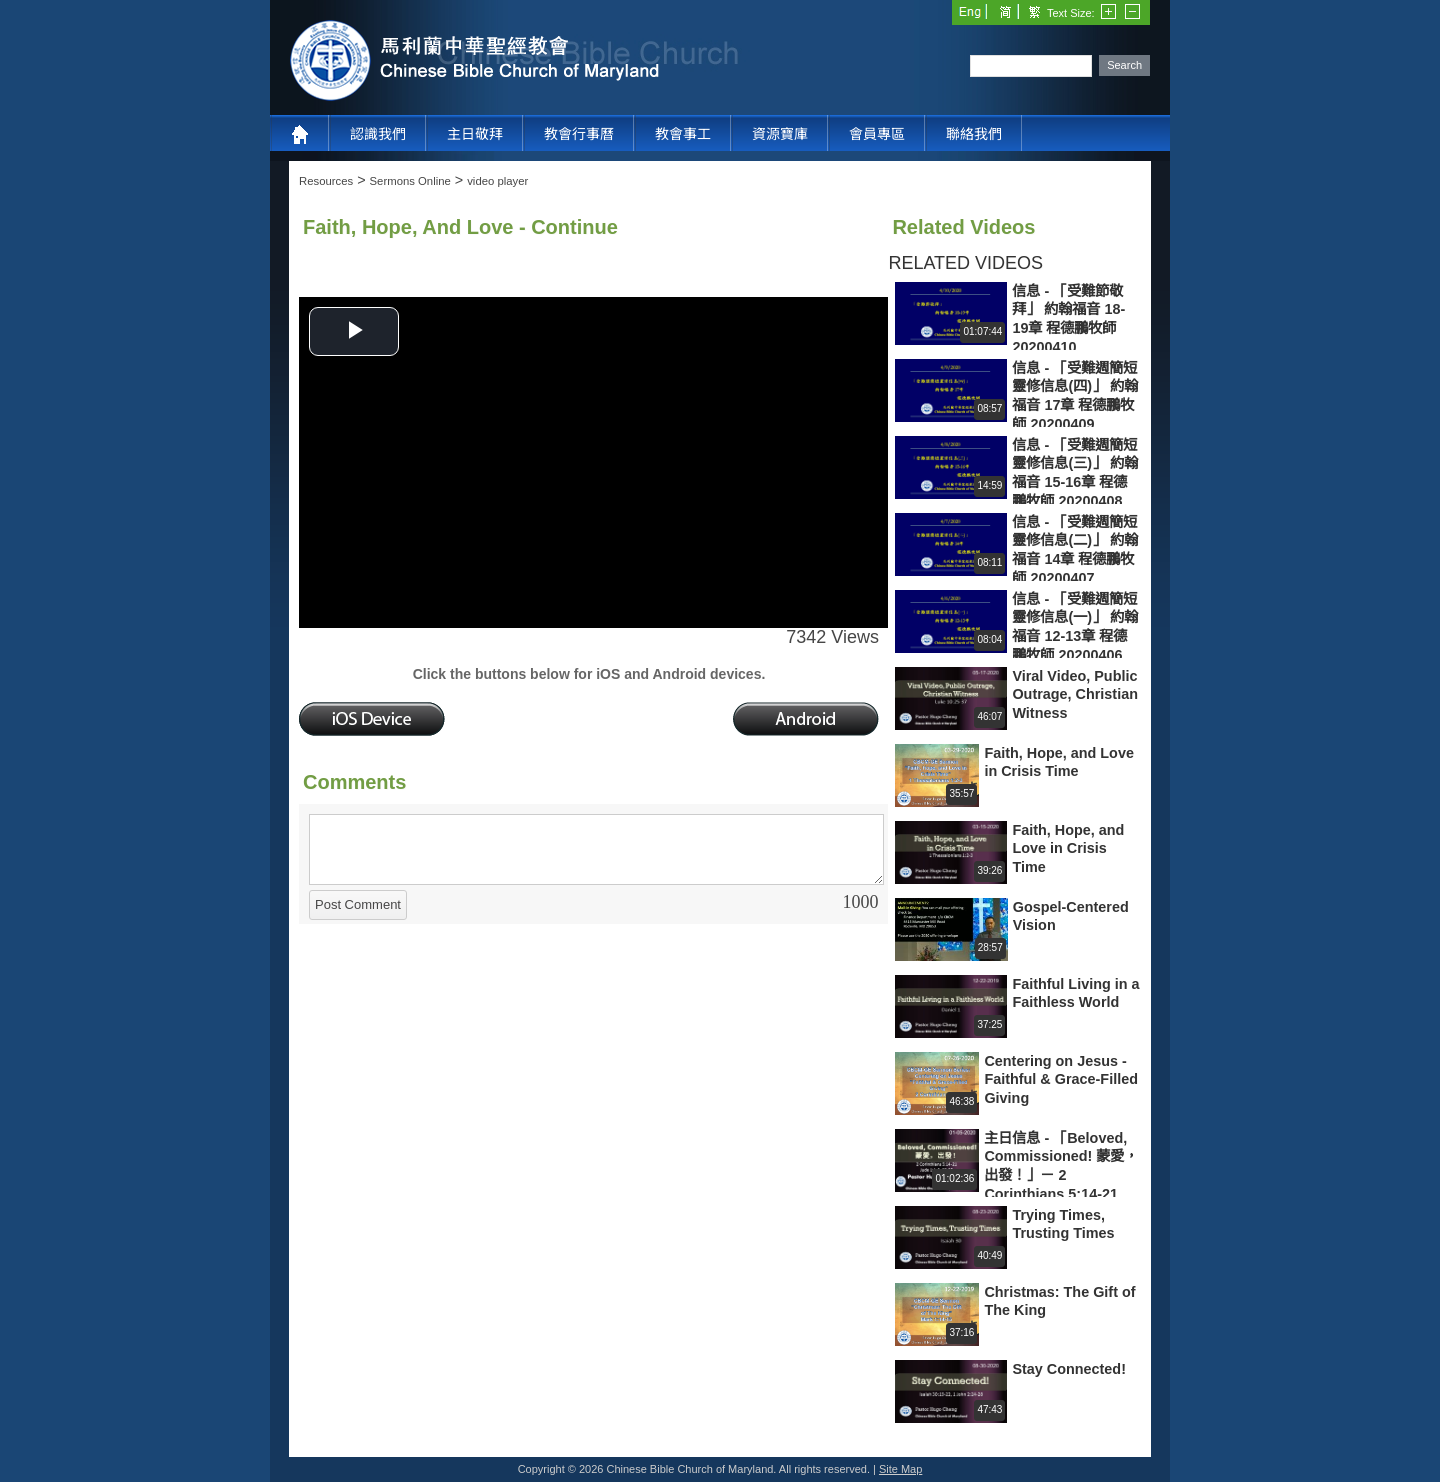 The width and height of the screenshot is (1440, 1482). Describe the element at coordinates (475, 134) in the screenshot. I see `主日敬拜` at that location.